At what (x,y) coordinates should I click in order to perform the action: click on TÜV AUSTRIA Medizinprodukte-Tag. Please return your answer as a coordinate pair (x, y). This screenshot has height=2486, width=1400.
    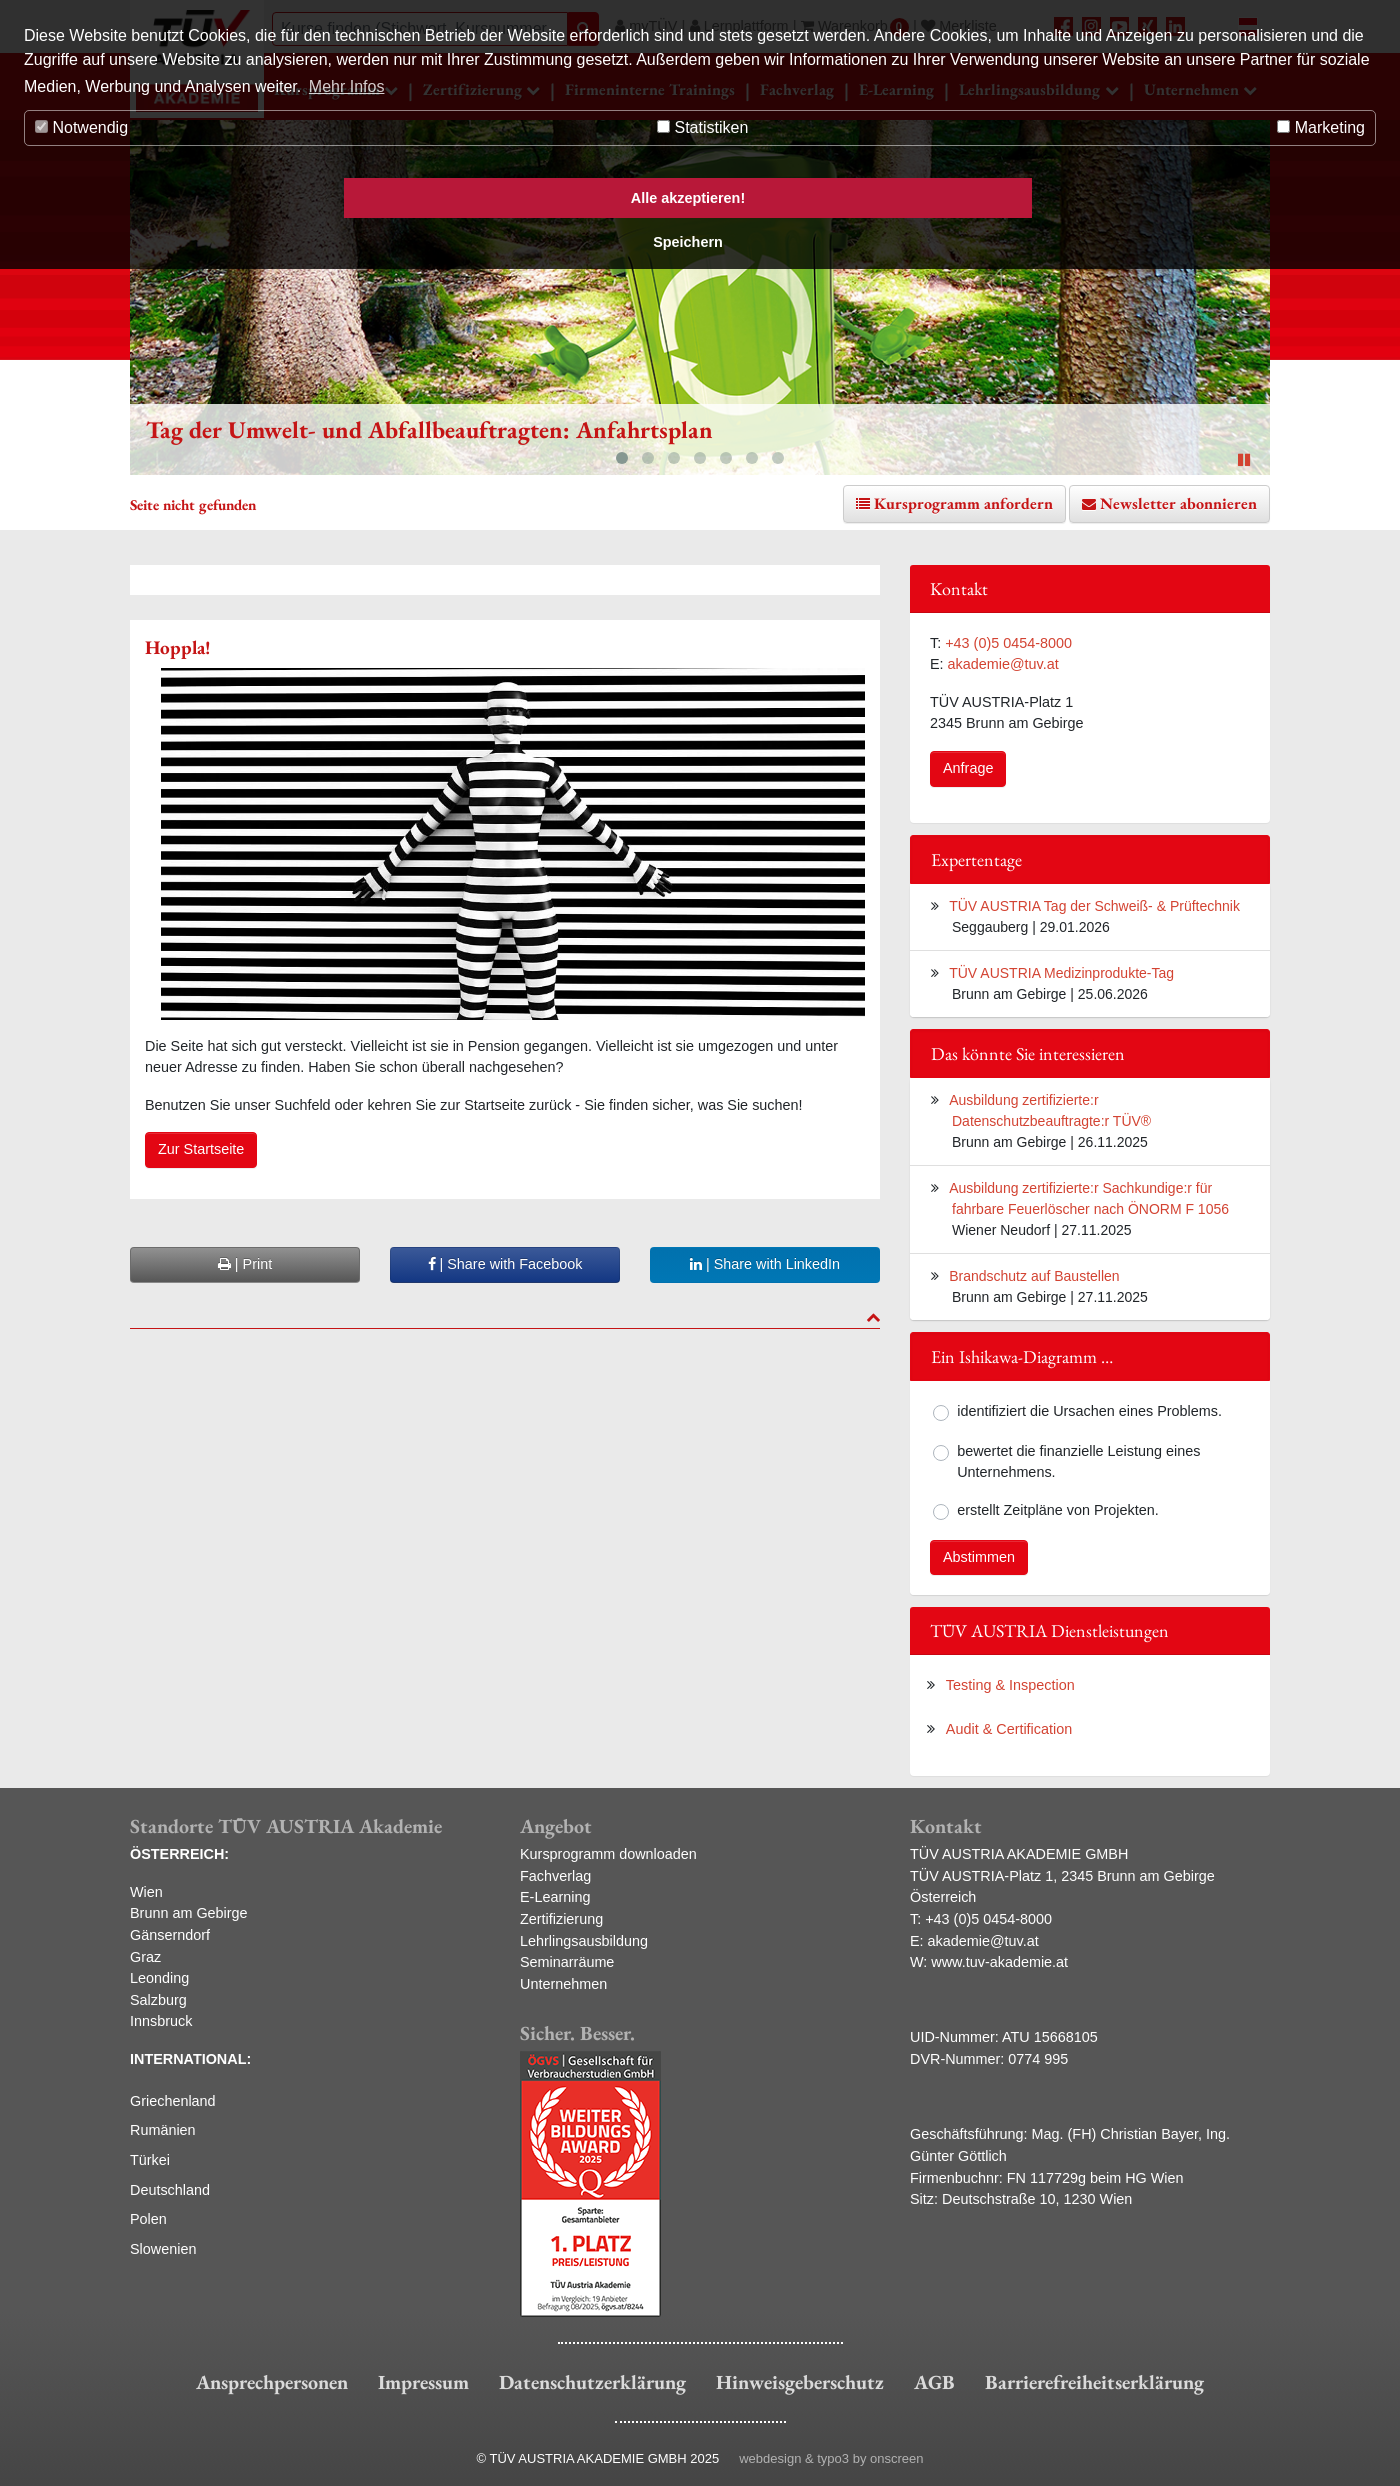
    Looking at the image, I should click on (1061, 973).